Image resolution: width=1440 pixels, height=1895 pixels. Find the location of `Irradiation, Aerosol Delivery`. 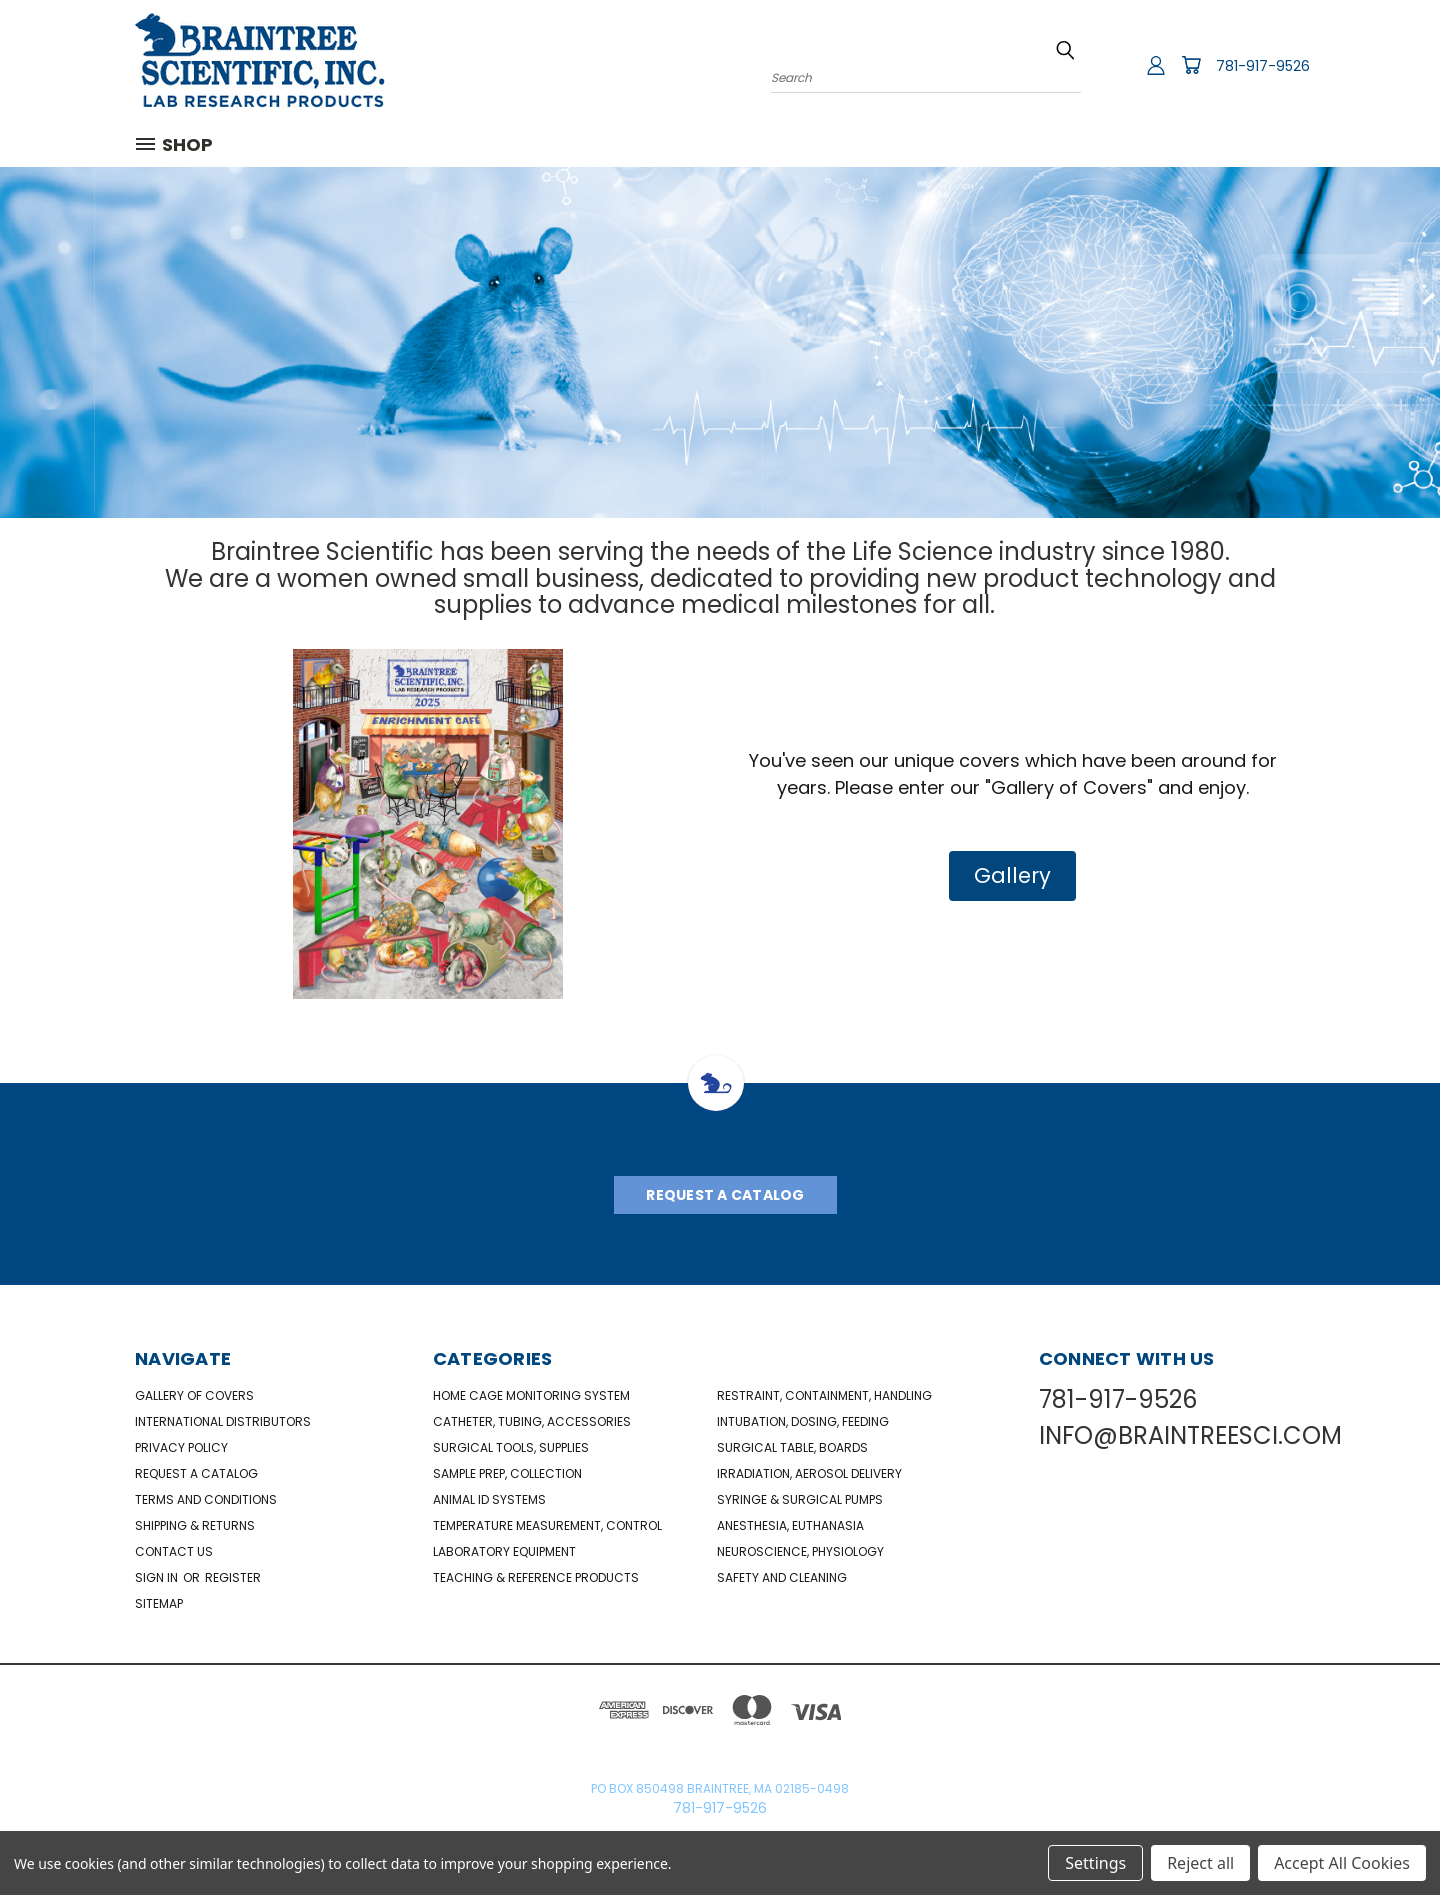

Irradiation, Aerosol Delivery is located at coordinates (809, 1473).